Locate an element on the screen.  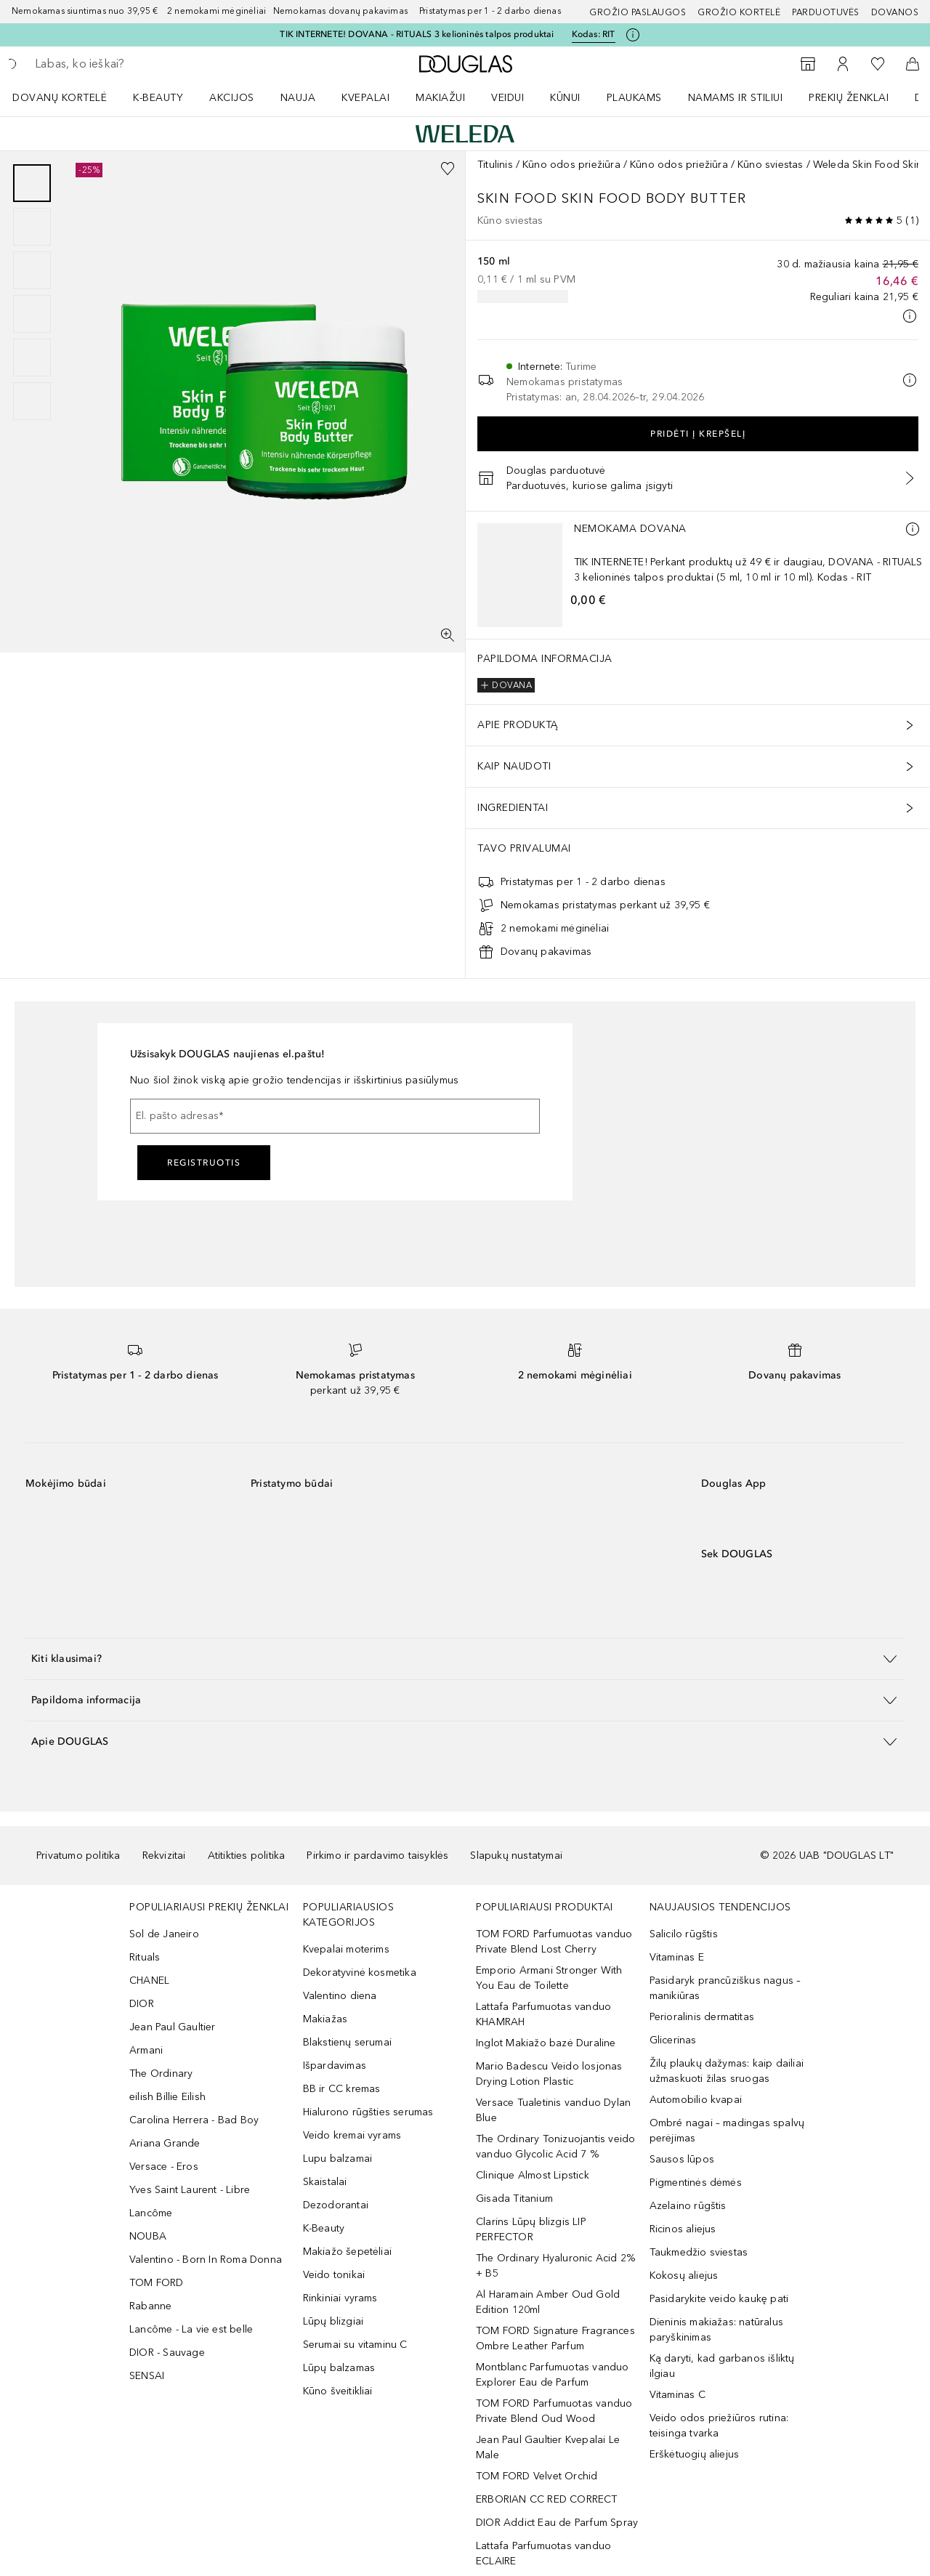
Lūpų blizgiai is located at coordinates (333, 2321).